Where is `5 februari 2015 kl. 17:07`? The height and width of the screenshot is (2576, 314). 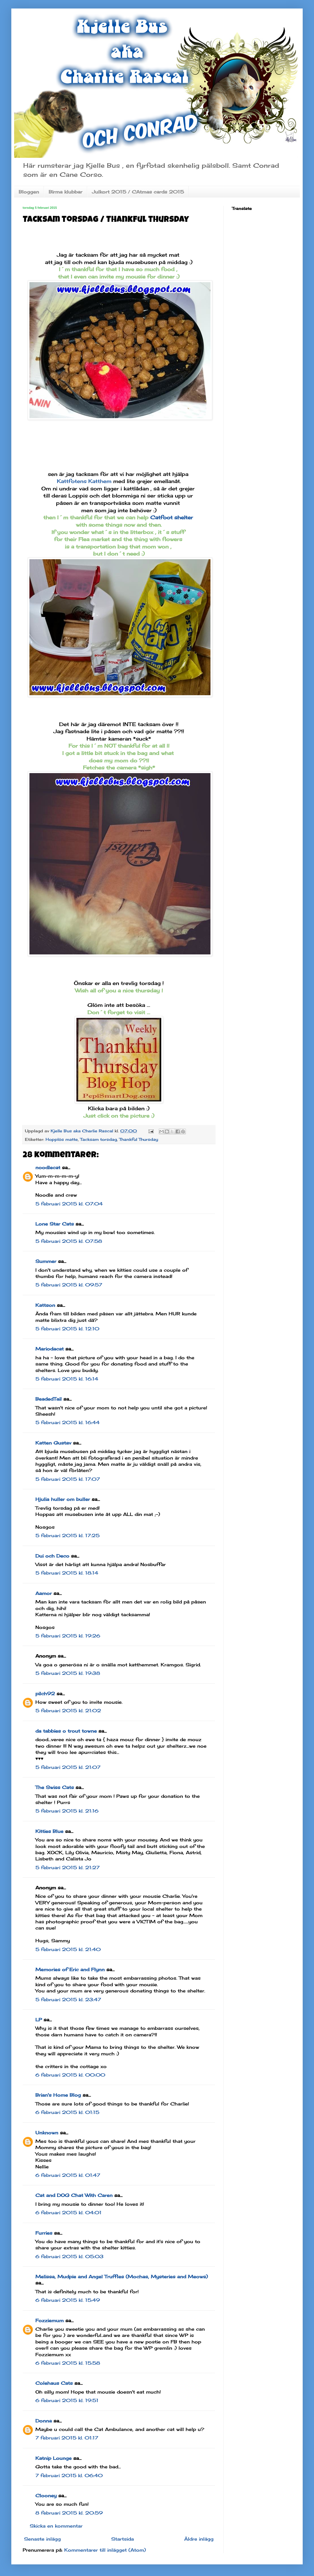 5 februari 2015 kl. 17:07 is located at coordinates (67, 1479).